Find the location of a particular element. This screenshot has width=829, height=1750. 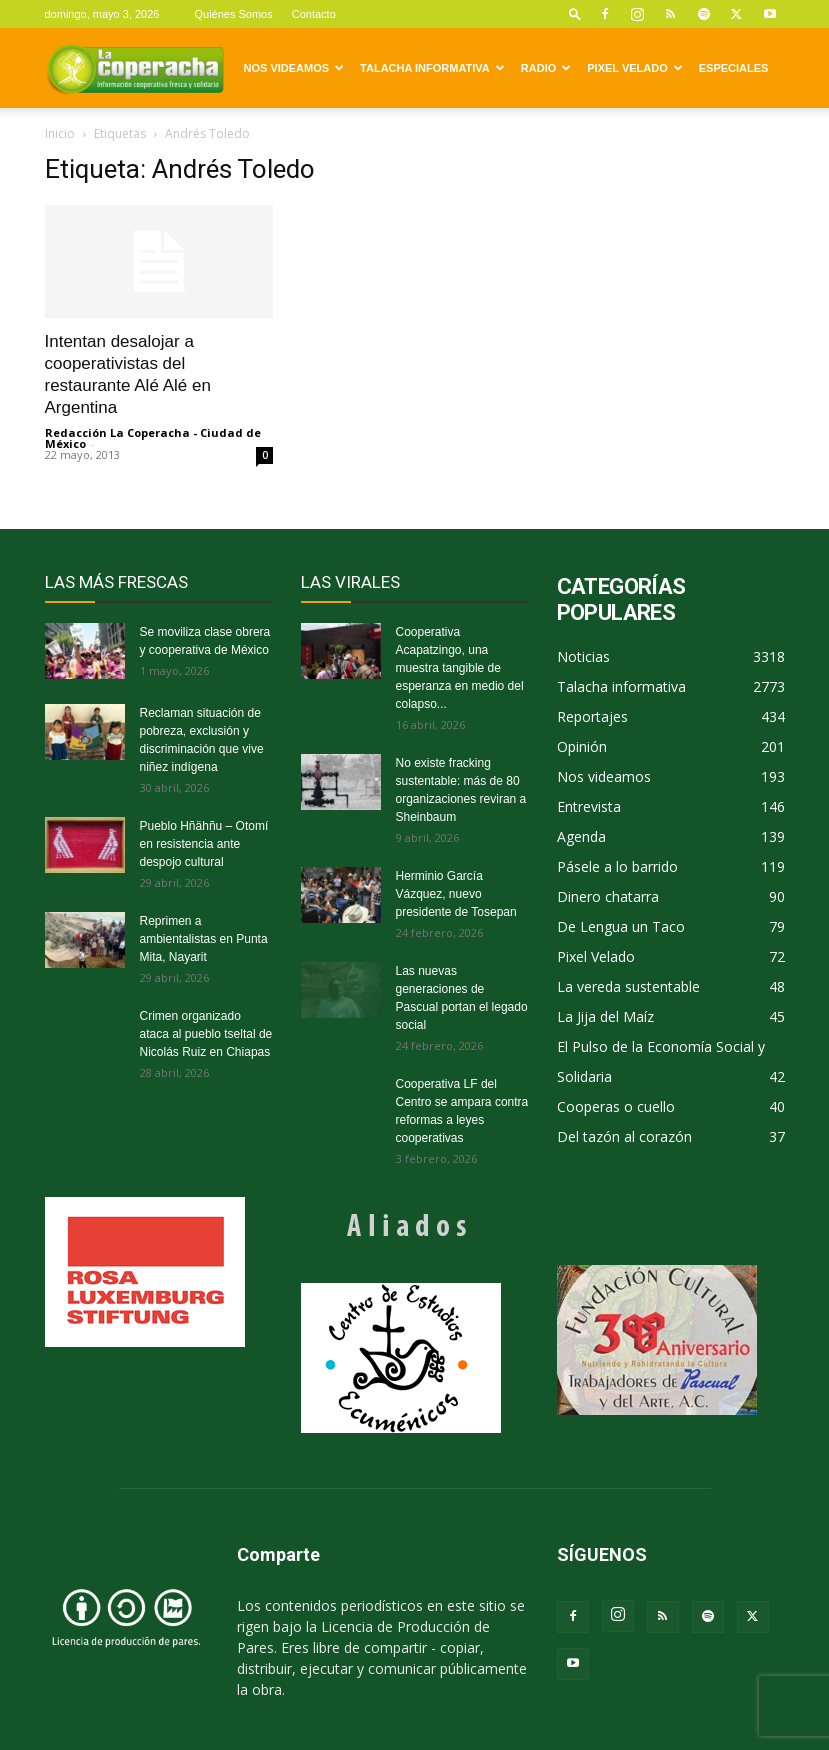

Redacción La Coperacha - Ciudad de México is located at coordinates (153, 438).